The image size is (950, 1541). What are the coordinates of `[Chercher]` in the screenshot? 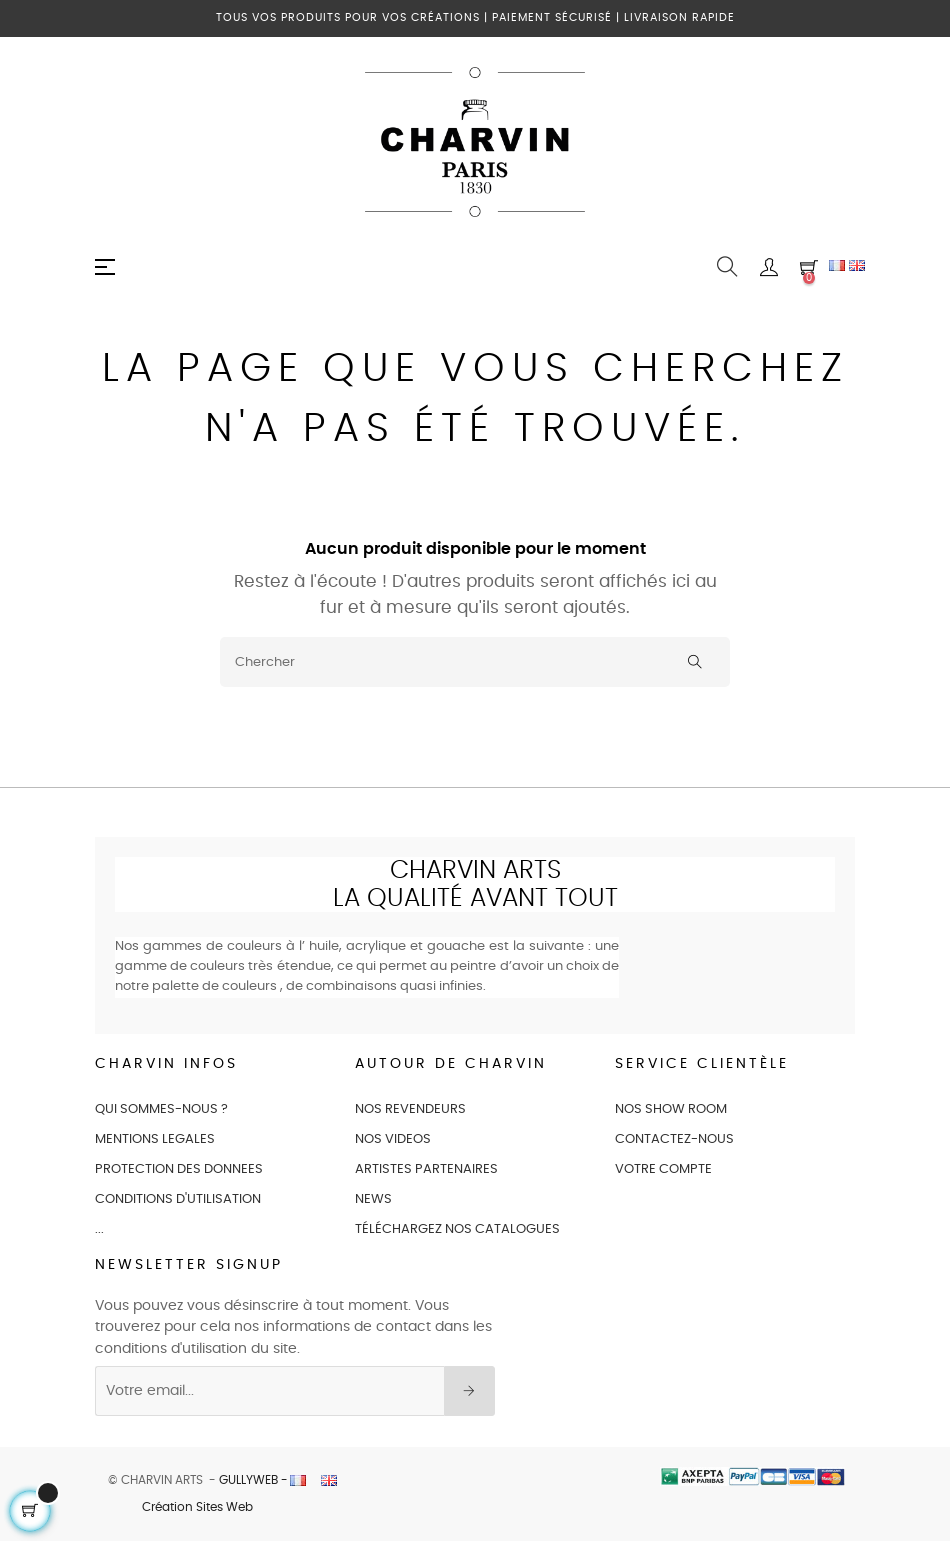 It's located at (475, 662).